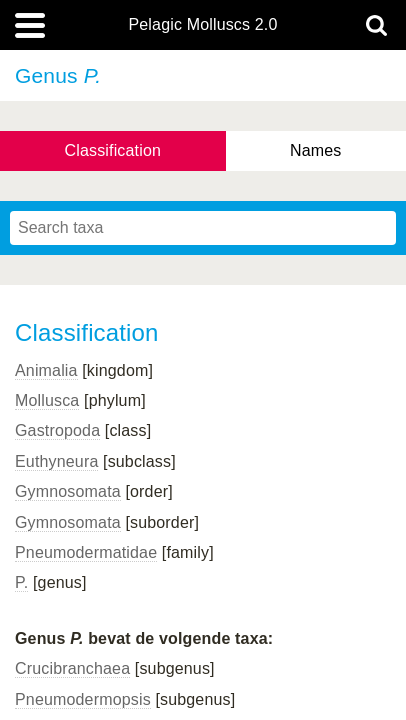  I want to click on Pelagic Molluscs 2.0, so click(202, 25).